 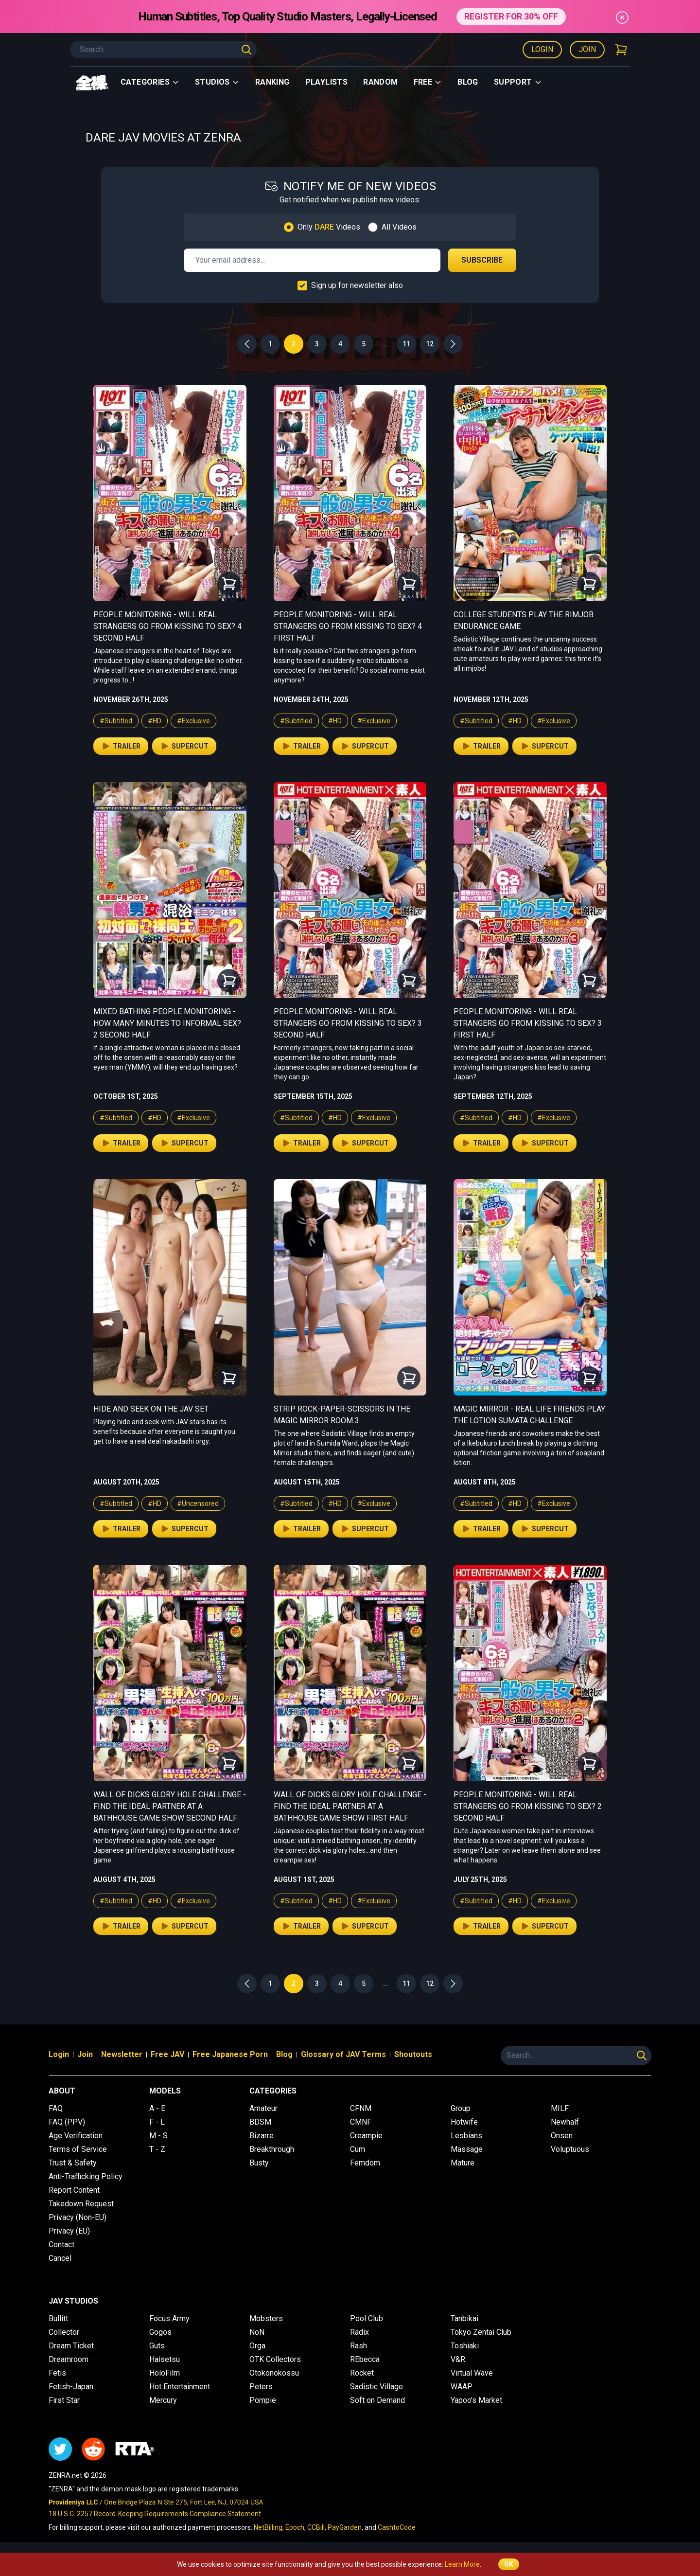 I want to click on Busty, so click(x=259, y=2162).